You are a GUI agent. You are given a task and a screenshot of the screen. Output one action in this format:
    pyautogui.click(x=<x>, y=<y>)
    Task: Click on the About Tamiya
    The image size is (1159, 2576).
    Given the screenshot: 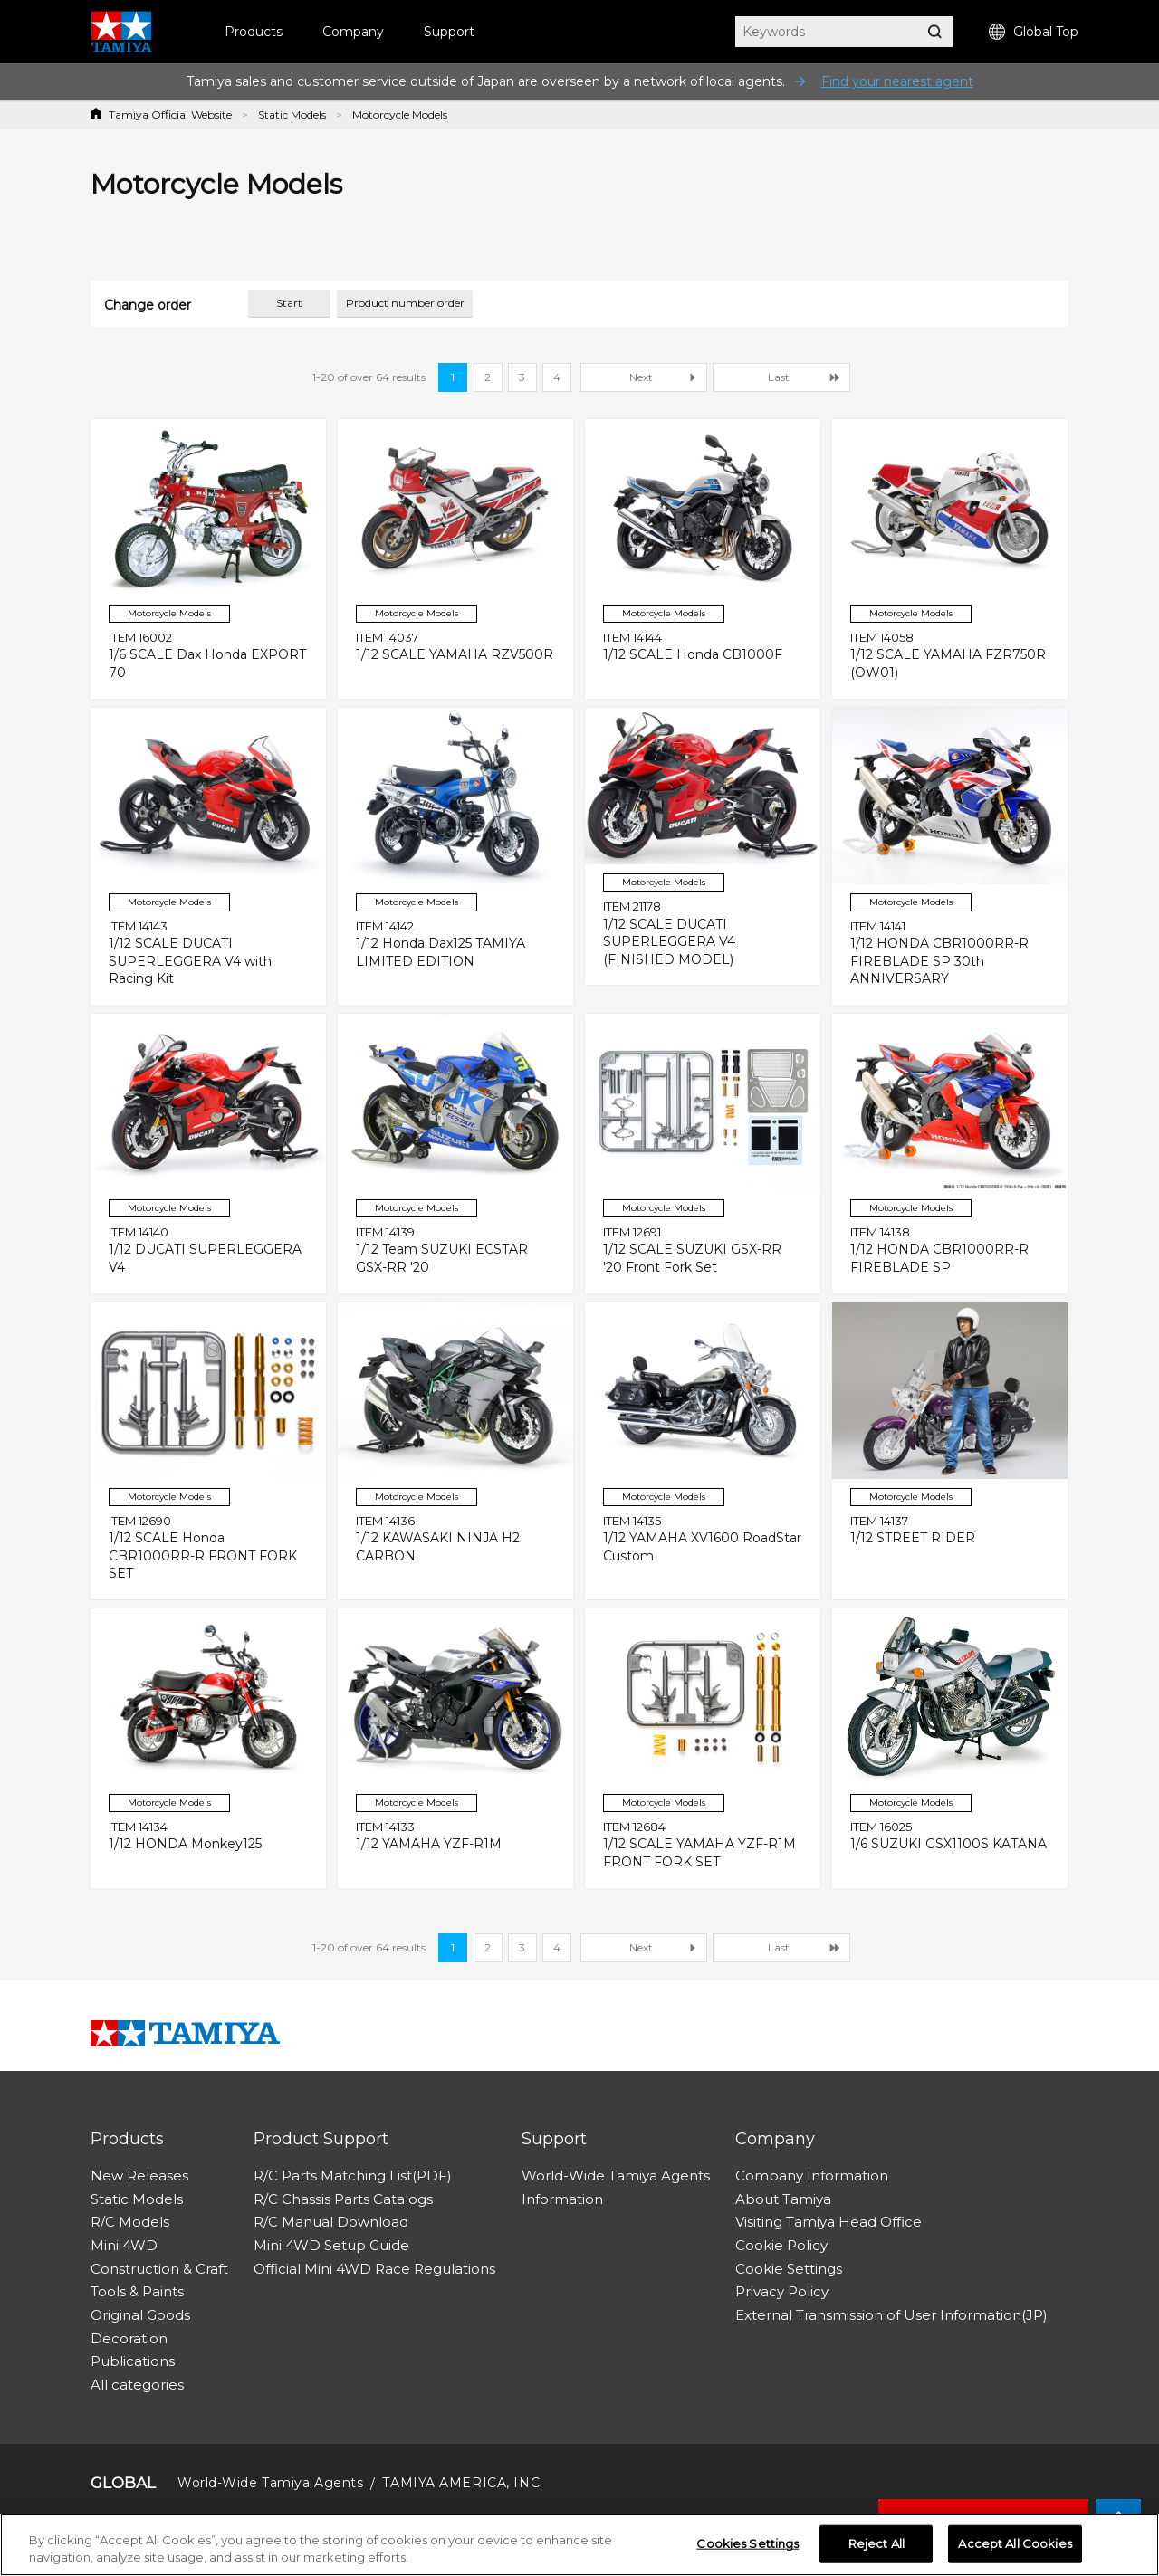 What is the action you would take?
    pyautogui.click(x=783, y=2199)
    